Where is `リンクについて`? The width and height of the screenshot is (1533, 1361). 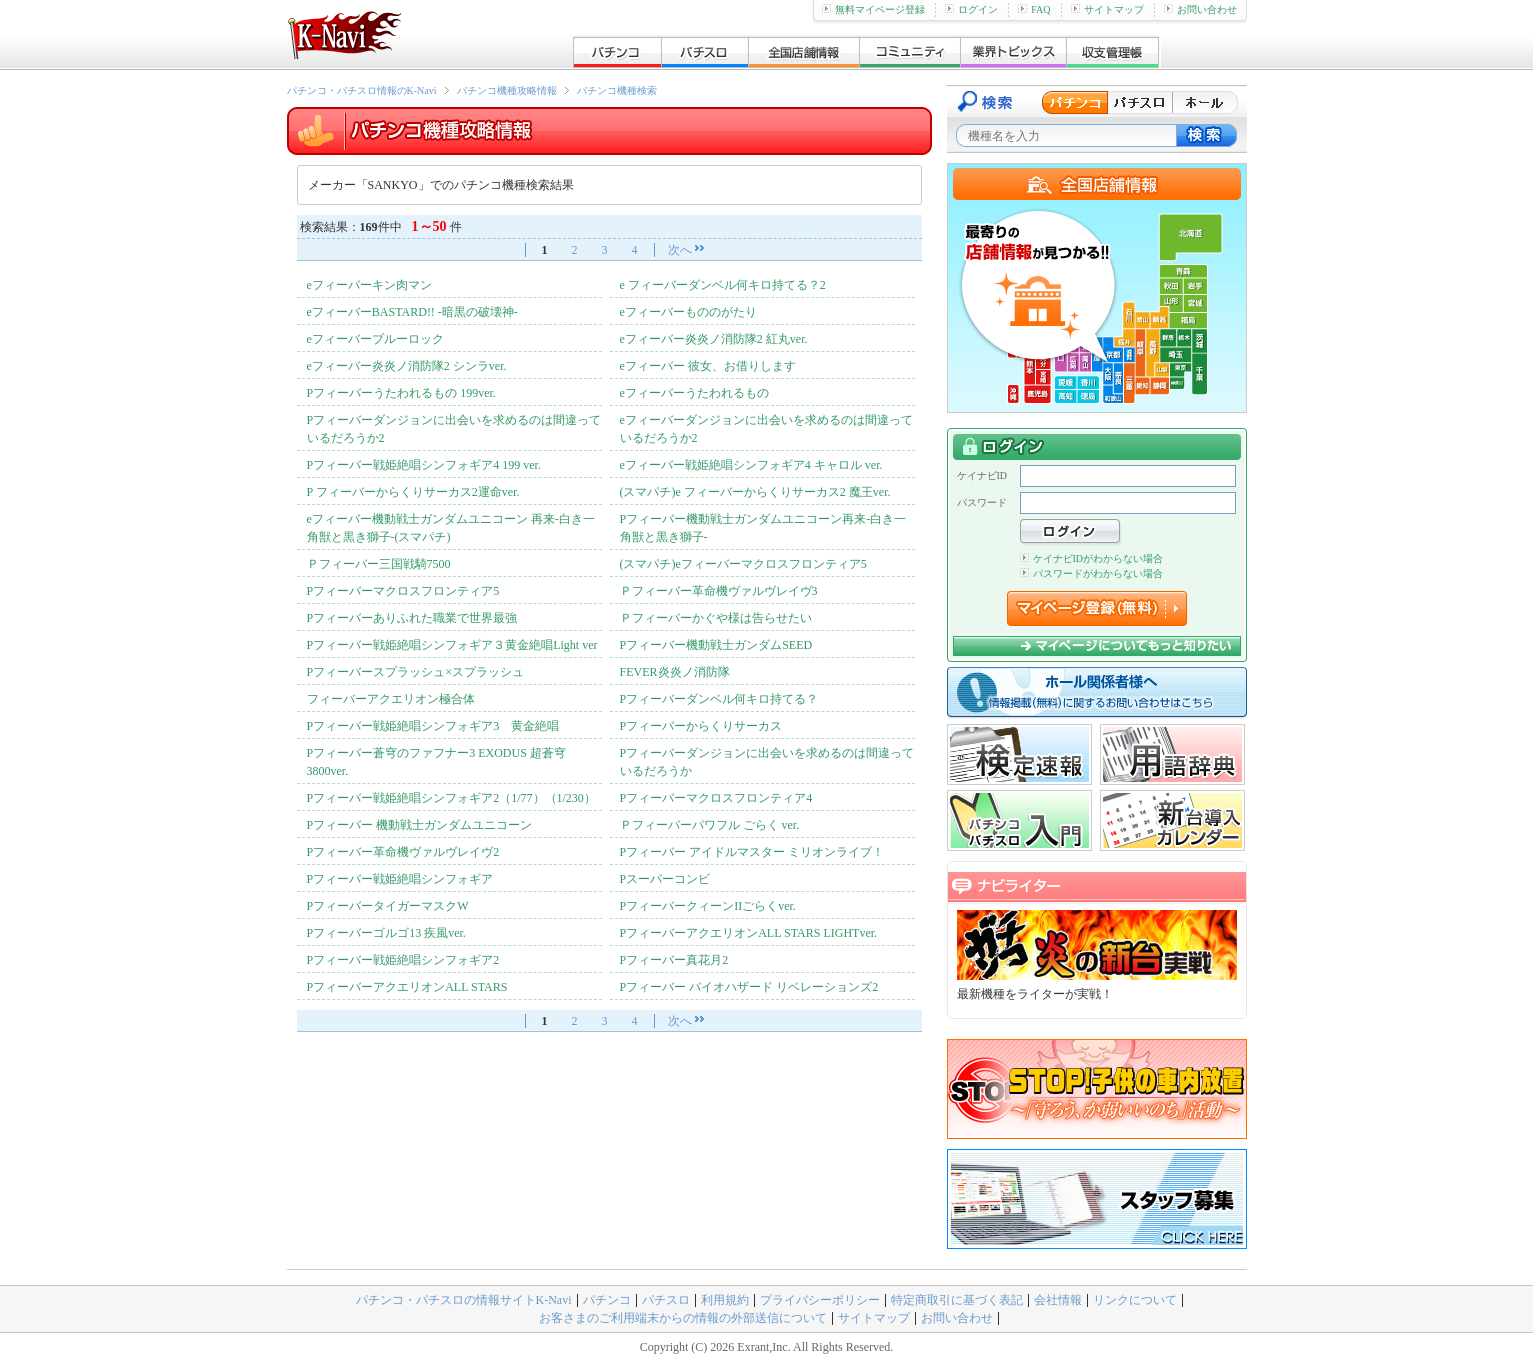
リンクについて is located at coordinates (1135, 1300).